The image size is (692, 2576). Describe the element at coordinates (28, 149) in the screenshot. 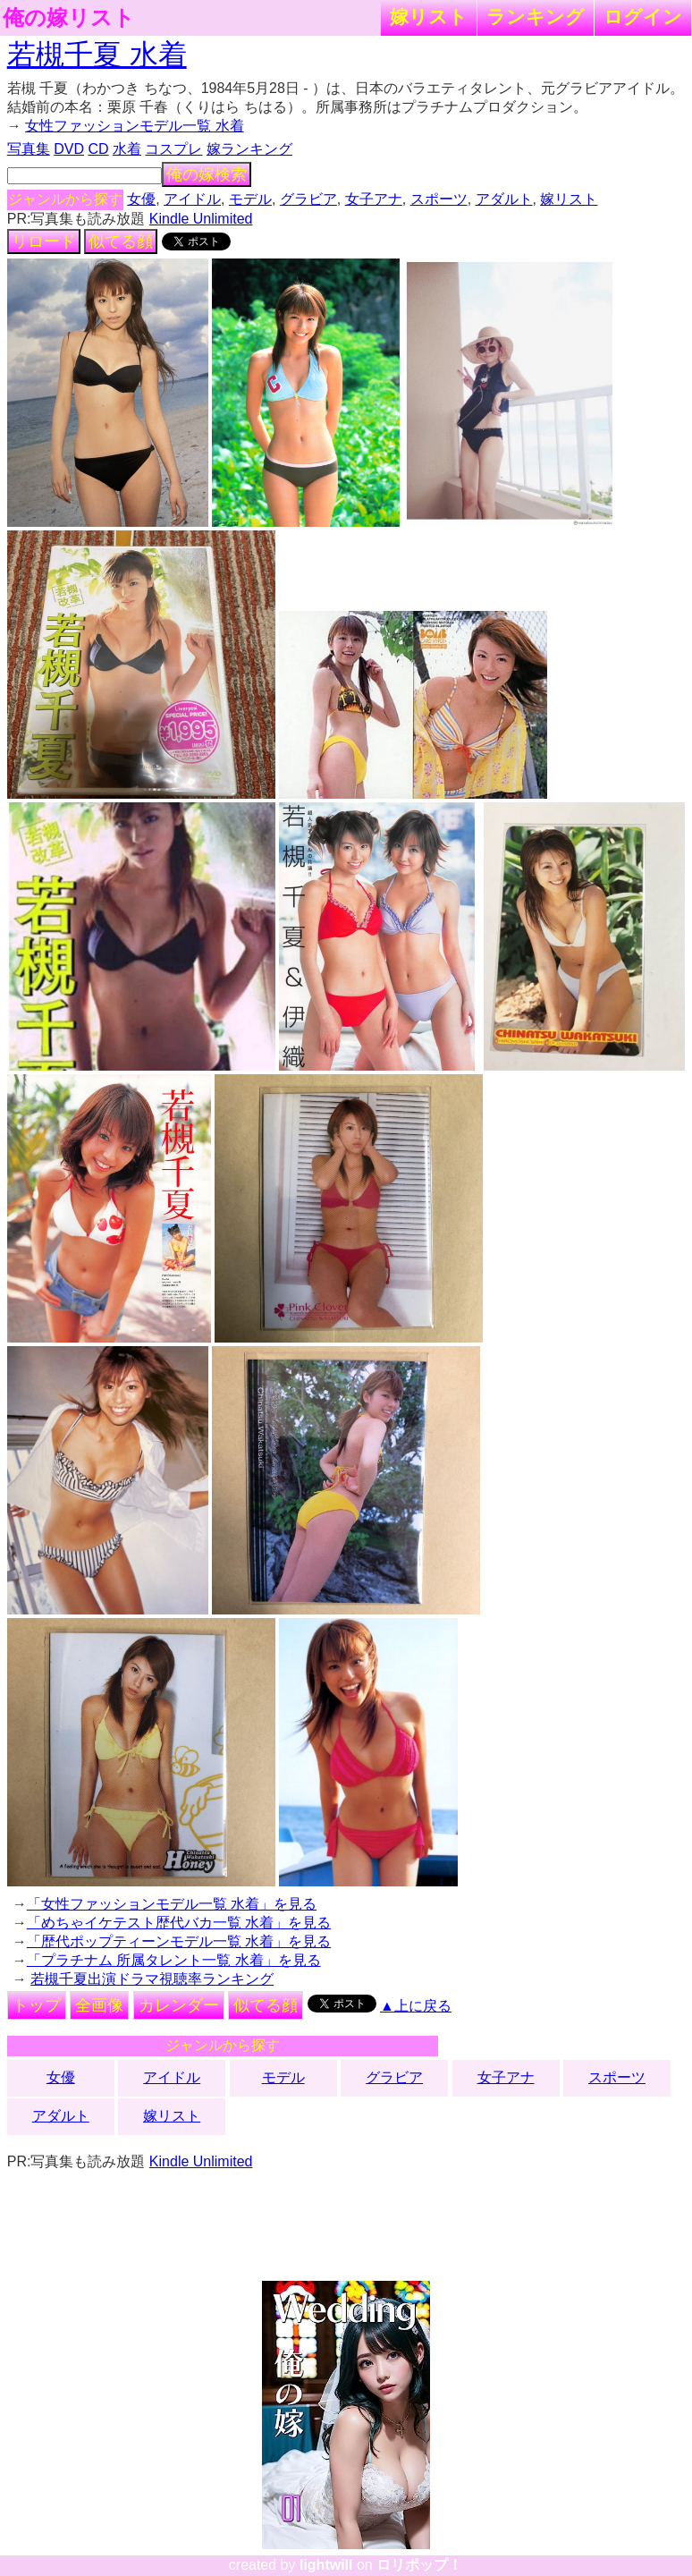

I see `写真集` at that location.